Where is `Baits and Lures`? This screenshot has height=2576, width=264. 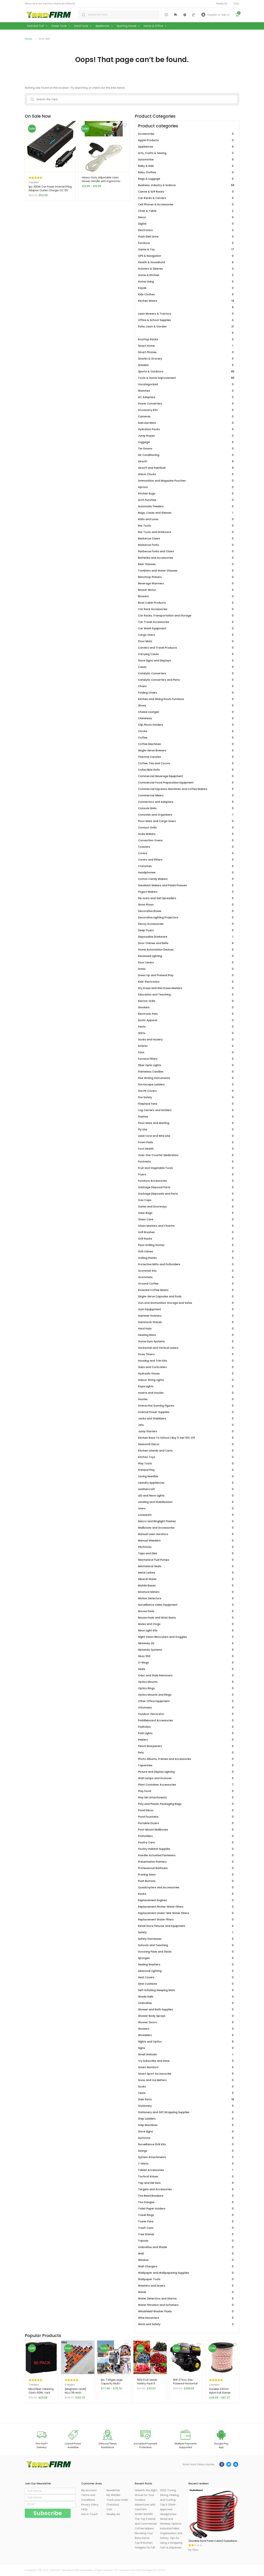 Baits and Lures is located at coordinates (186, 519).